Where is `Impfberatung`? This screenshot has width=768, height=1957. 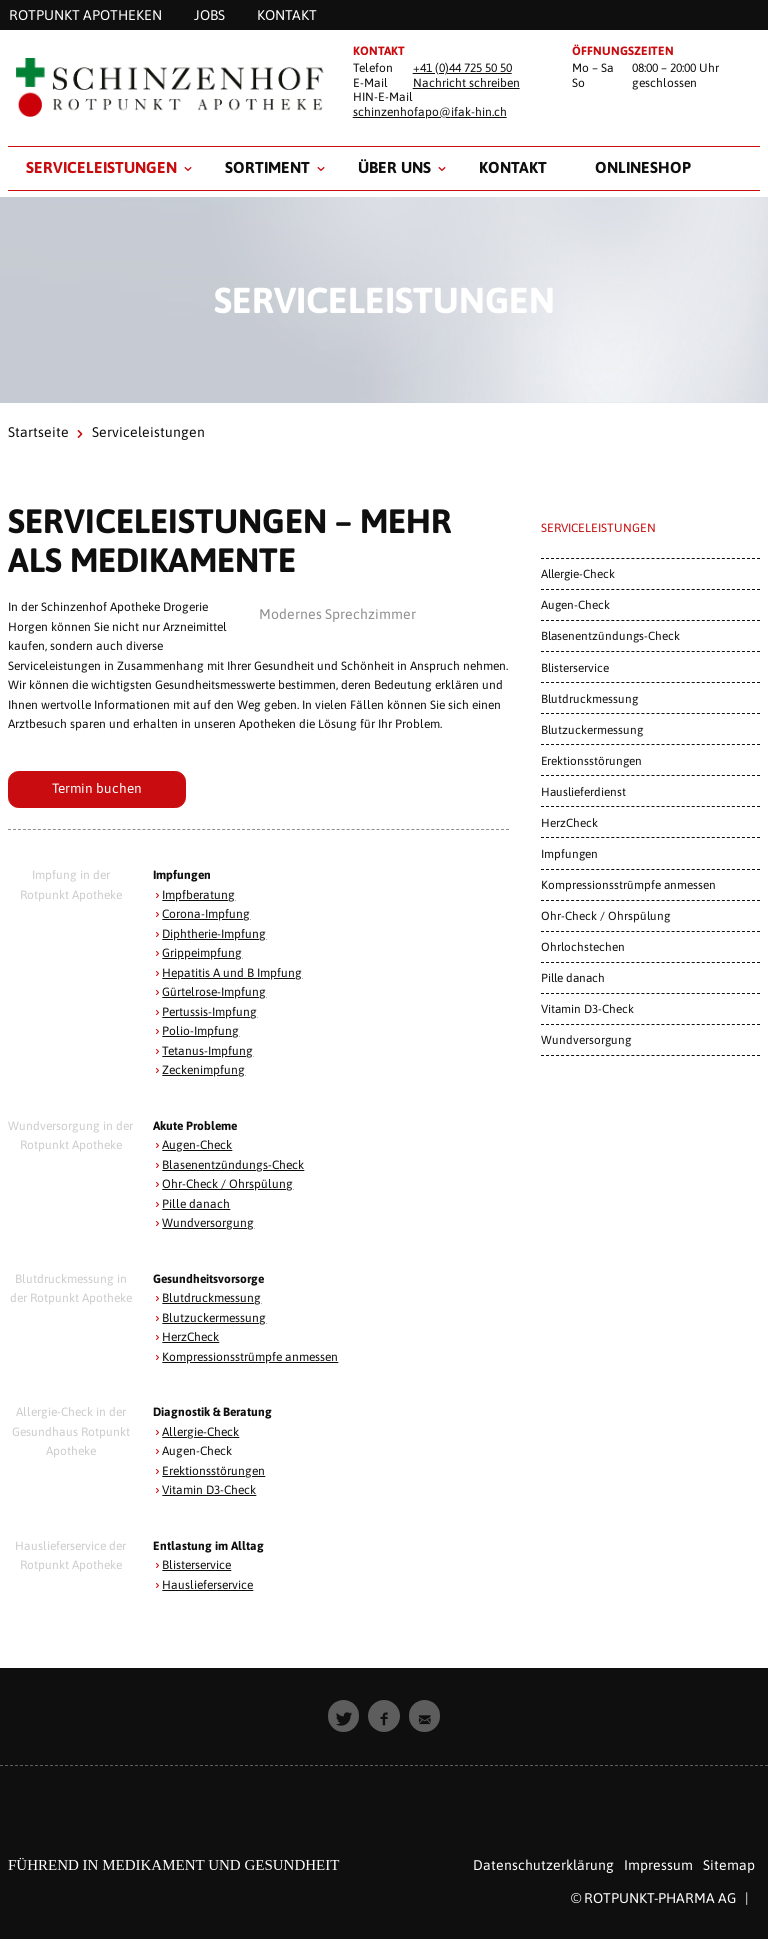
Impfberatung is located at coordinates (198, 895).